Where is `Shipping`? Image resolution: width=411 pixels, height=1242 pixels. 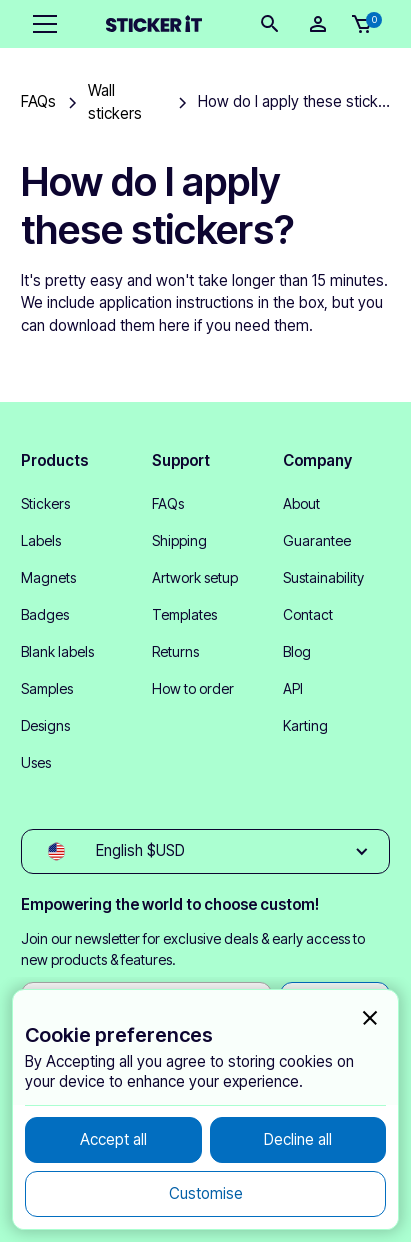 Shipping is located at coordinates (179, 540).